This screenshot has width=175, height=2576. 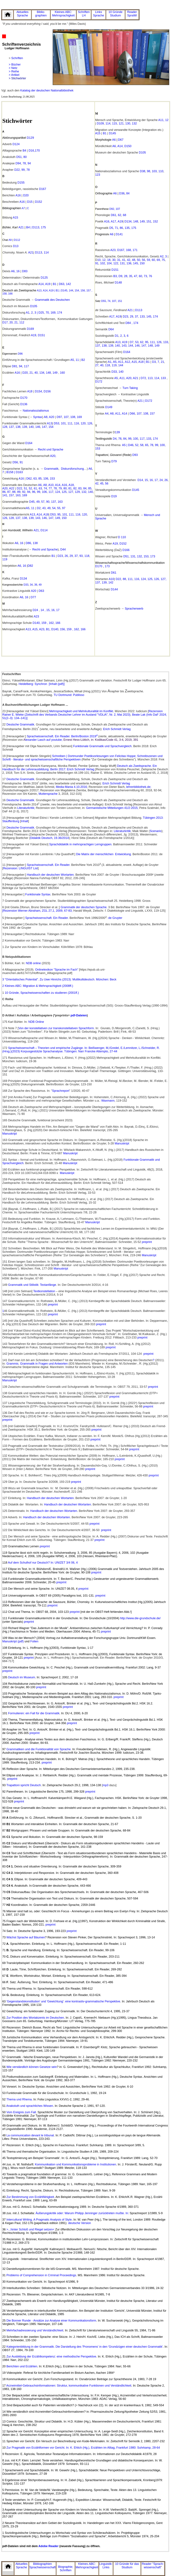 I want to click on 35, so click(x=130, y=276).